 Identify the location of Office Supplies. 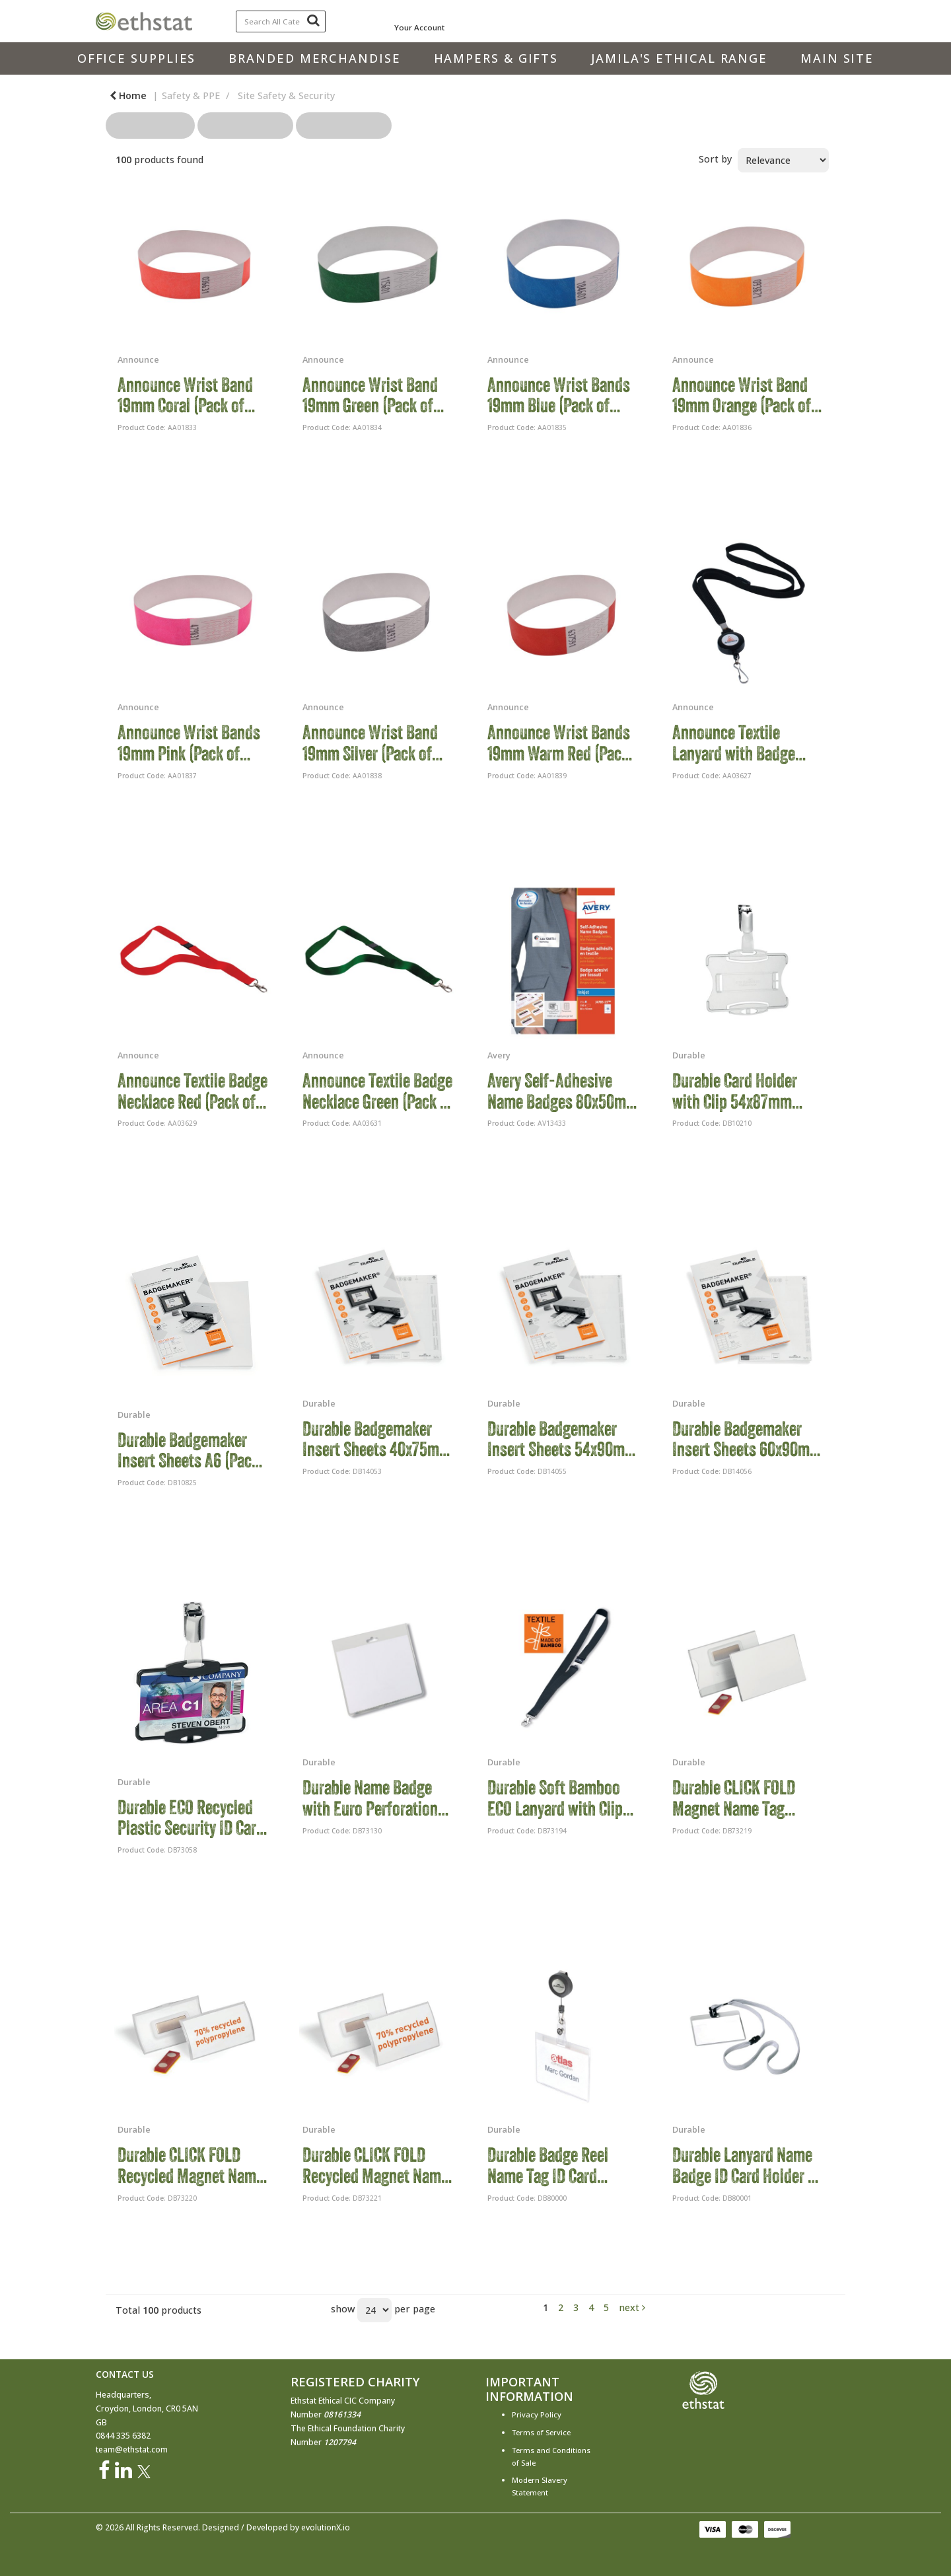
(136, 58).